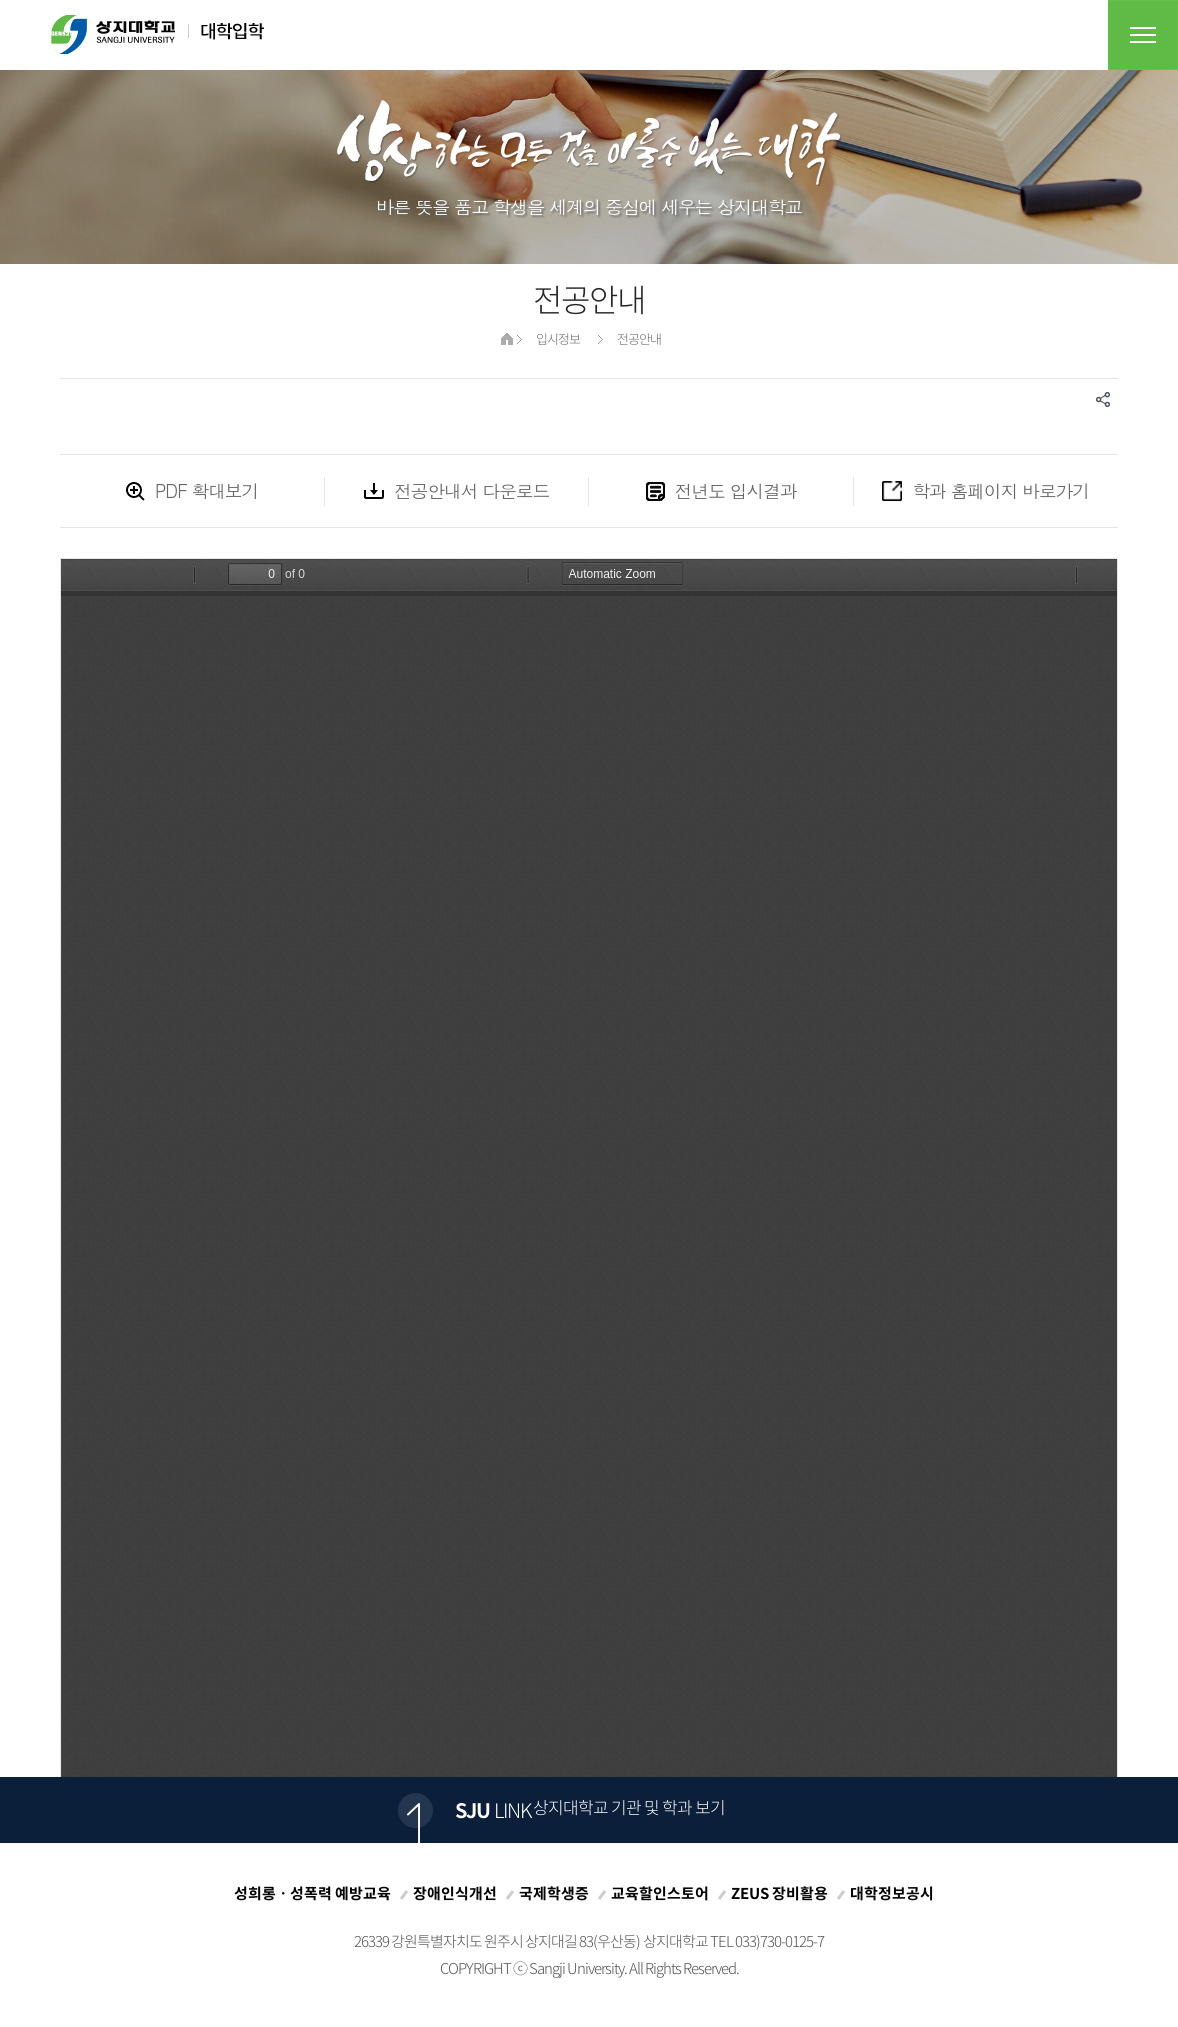 This screenshot has height=2027, width=1178. I want to click on 입시정보, so click(558, 338).